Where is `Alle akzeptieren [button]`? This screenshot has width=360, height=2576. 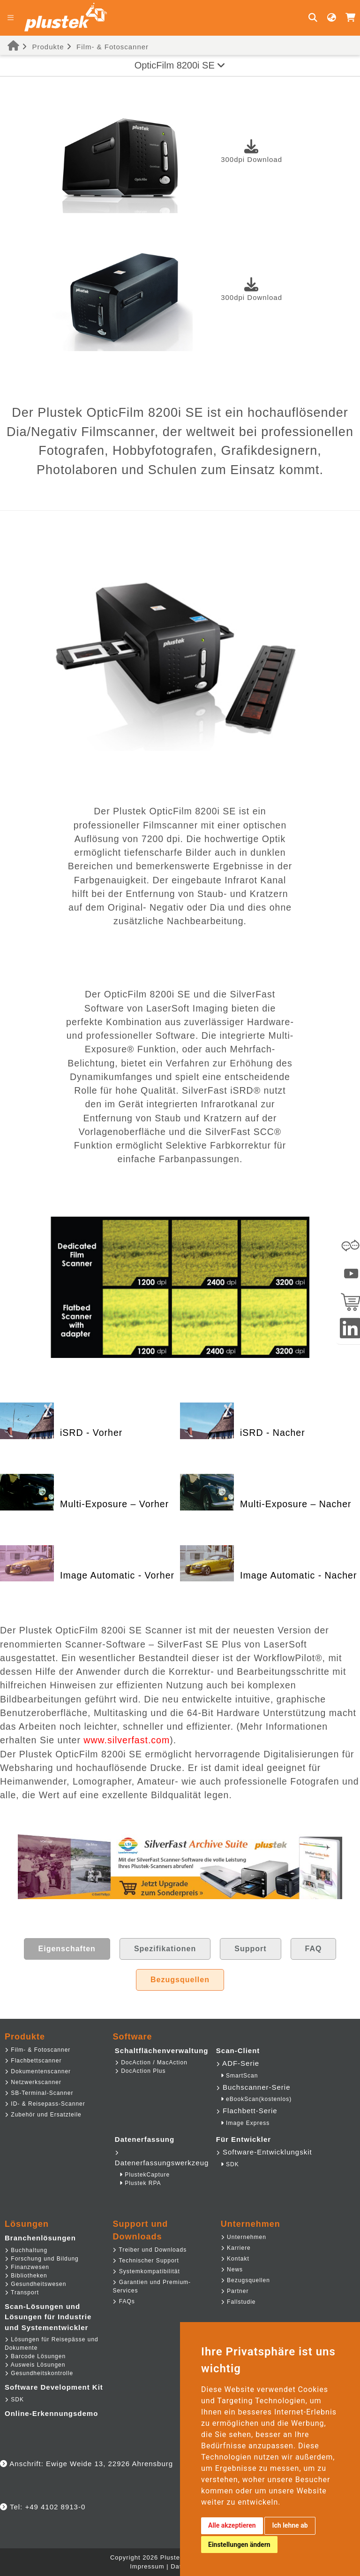 Alle akzeptieren [button] is located at coordinates (232, 2525).